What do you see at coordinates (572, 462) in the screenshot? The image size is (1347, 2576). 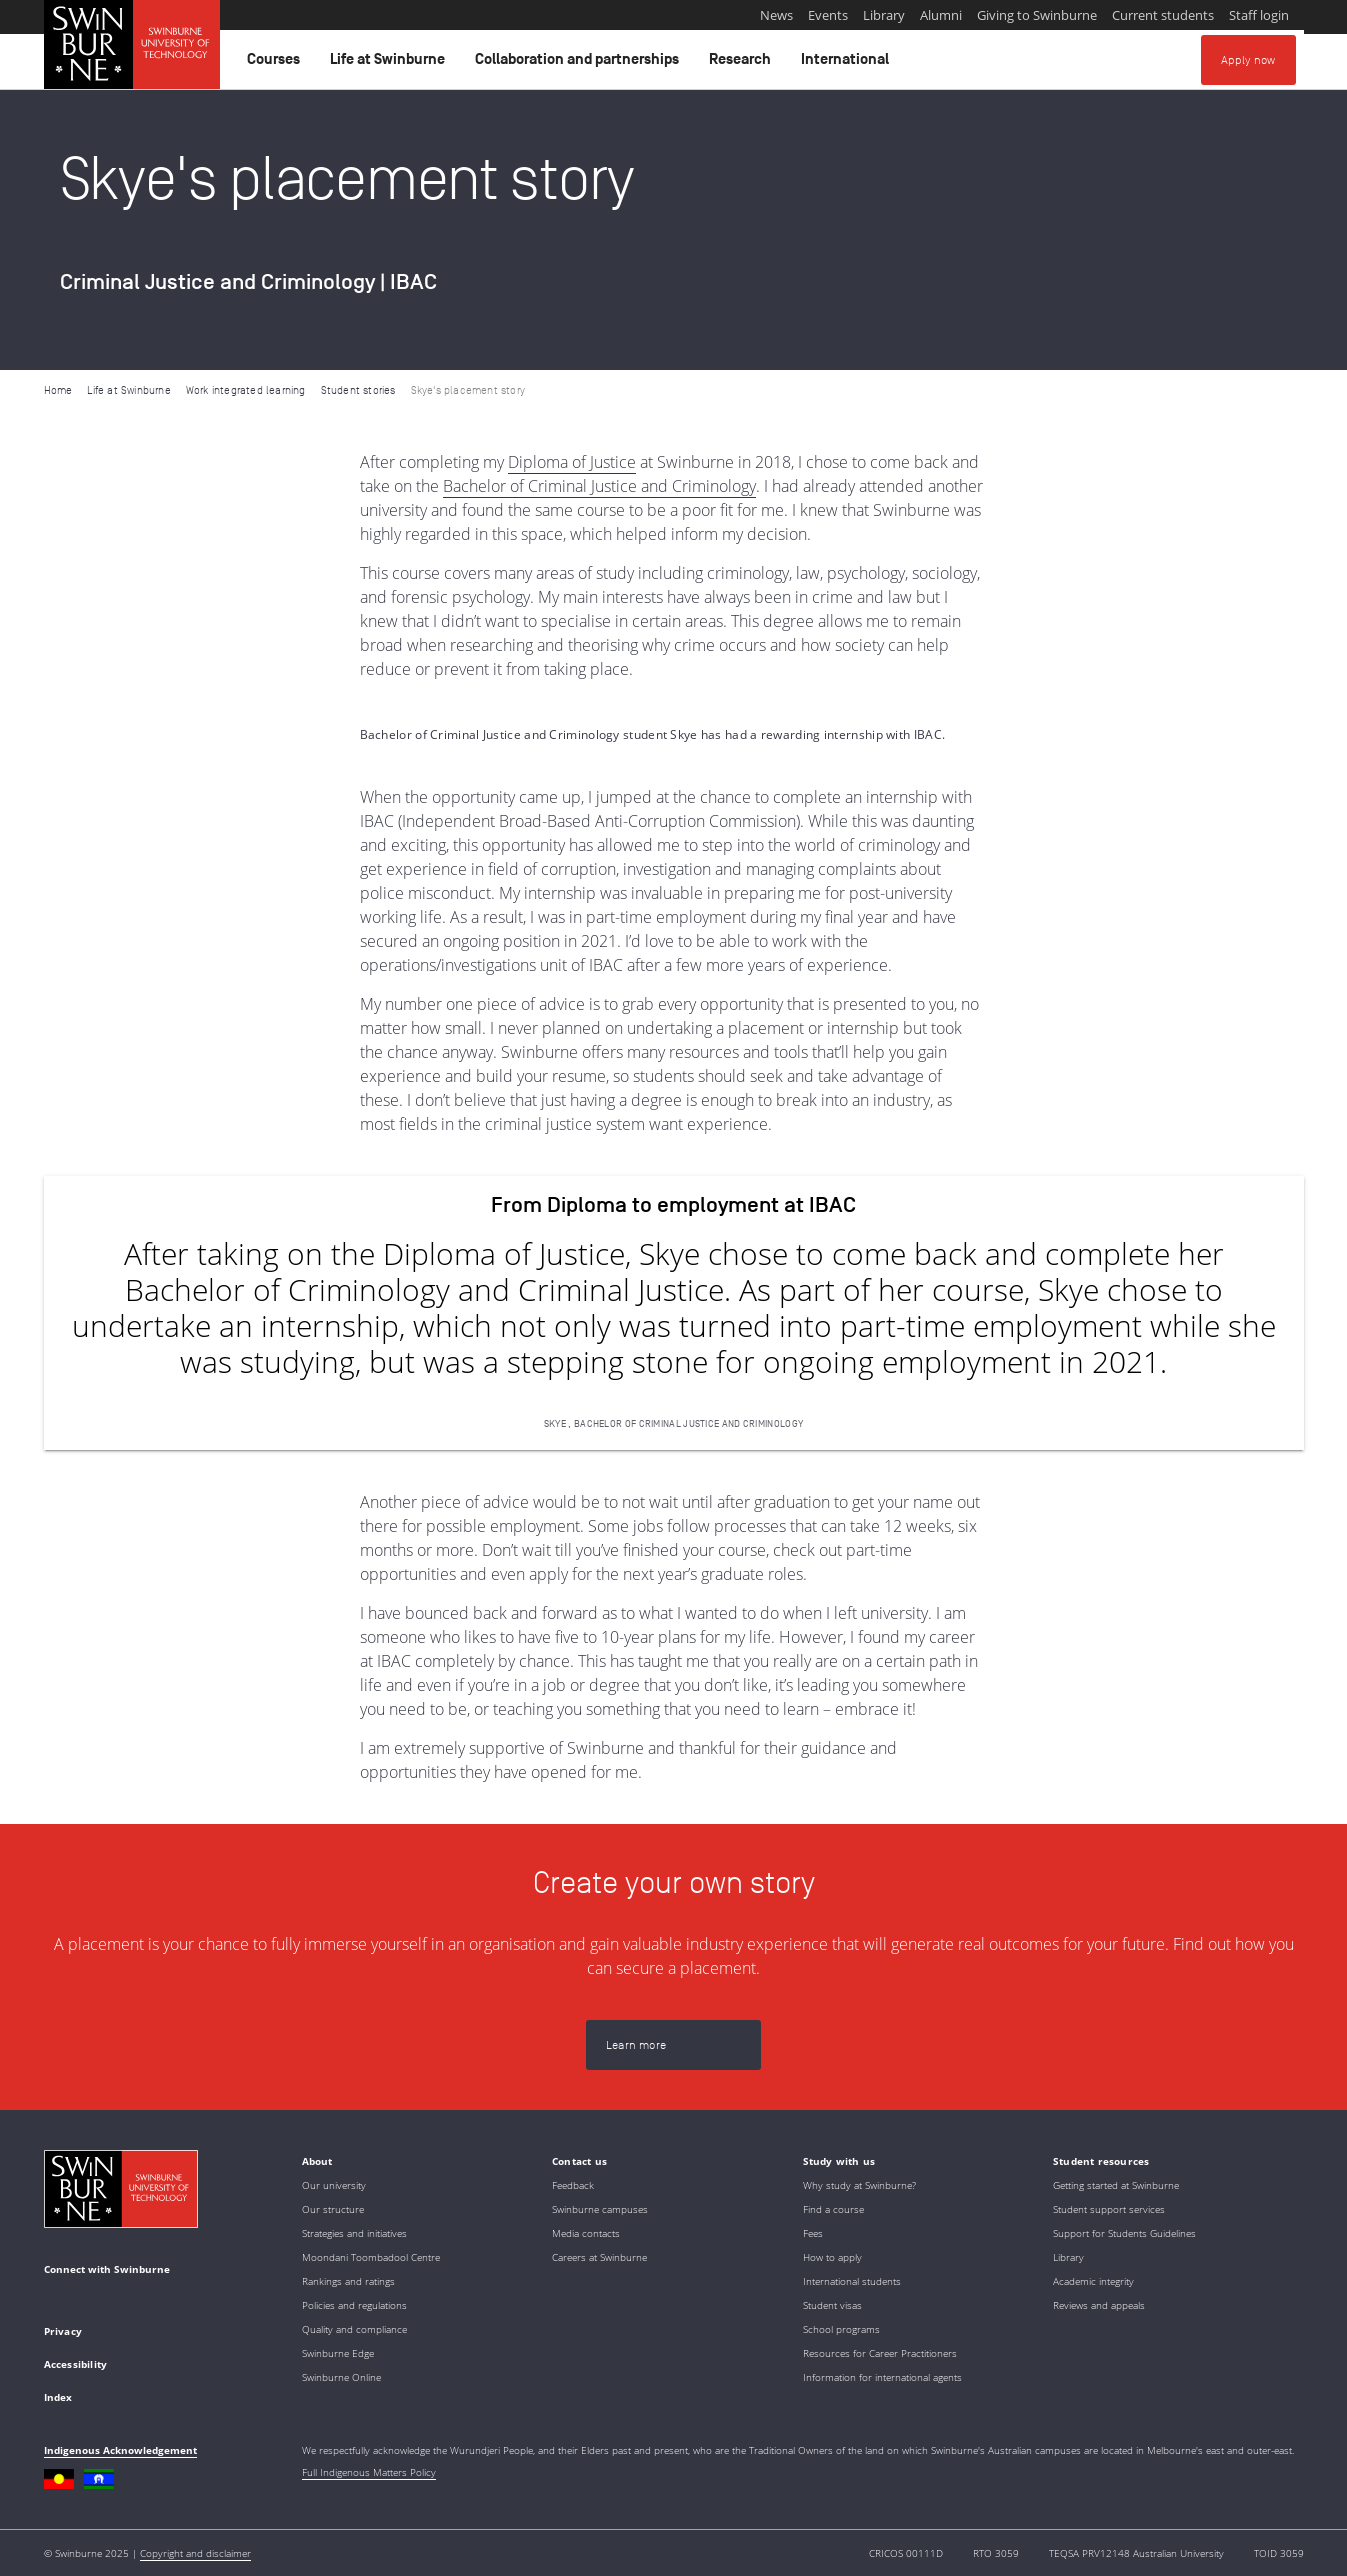 I see `Diploma of Justice` at bounding box center [572, 462].